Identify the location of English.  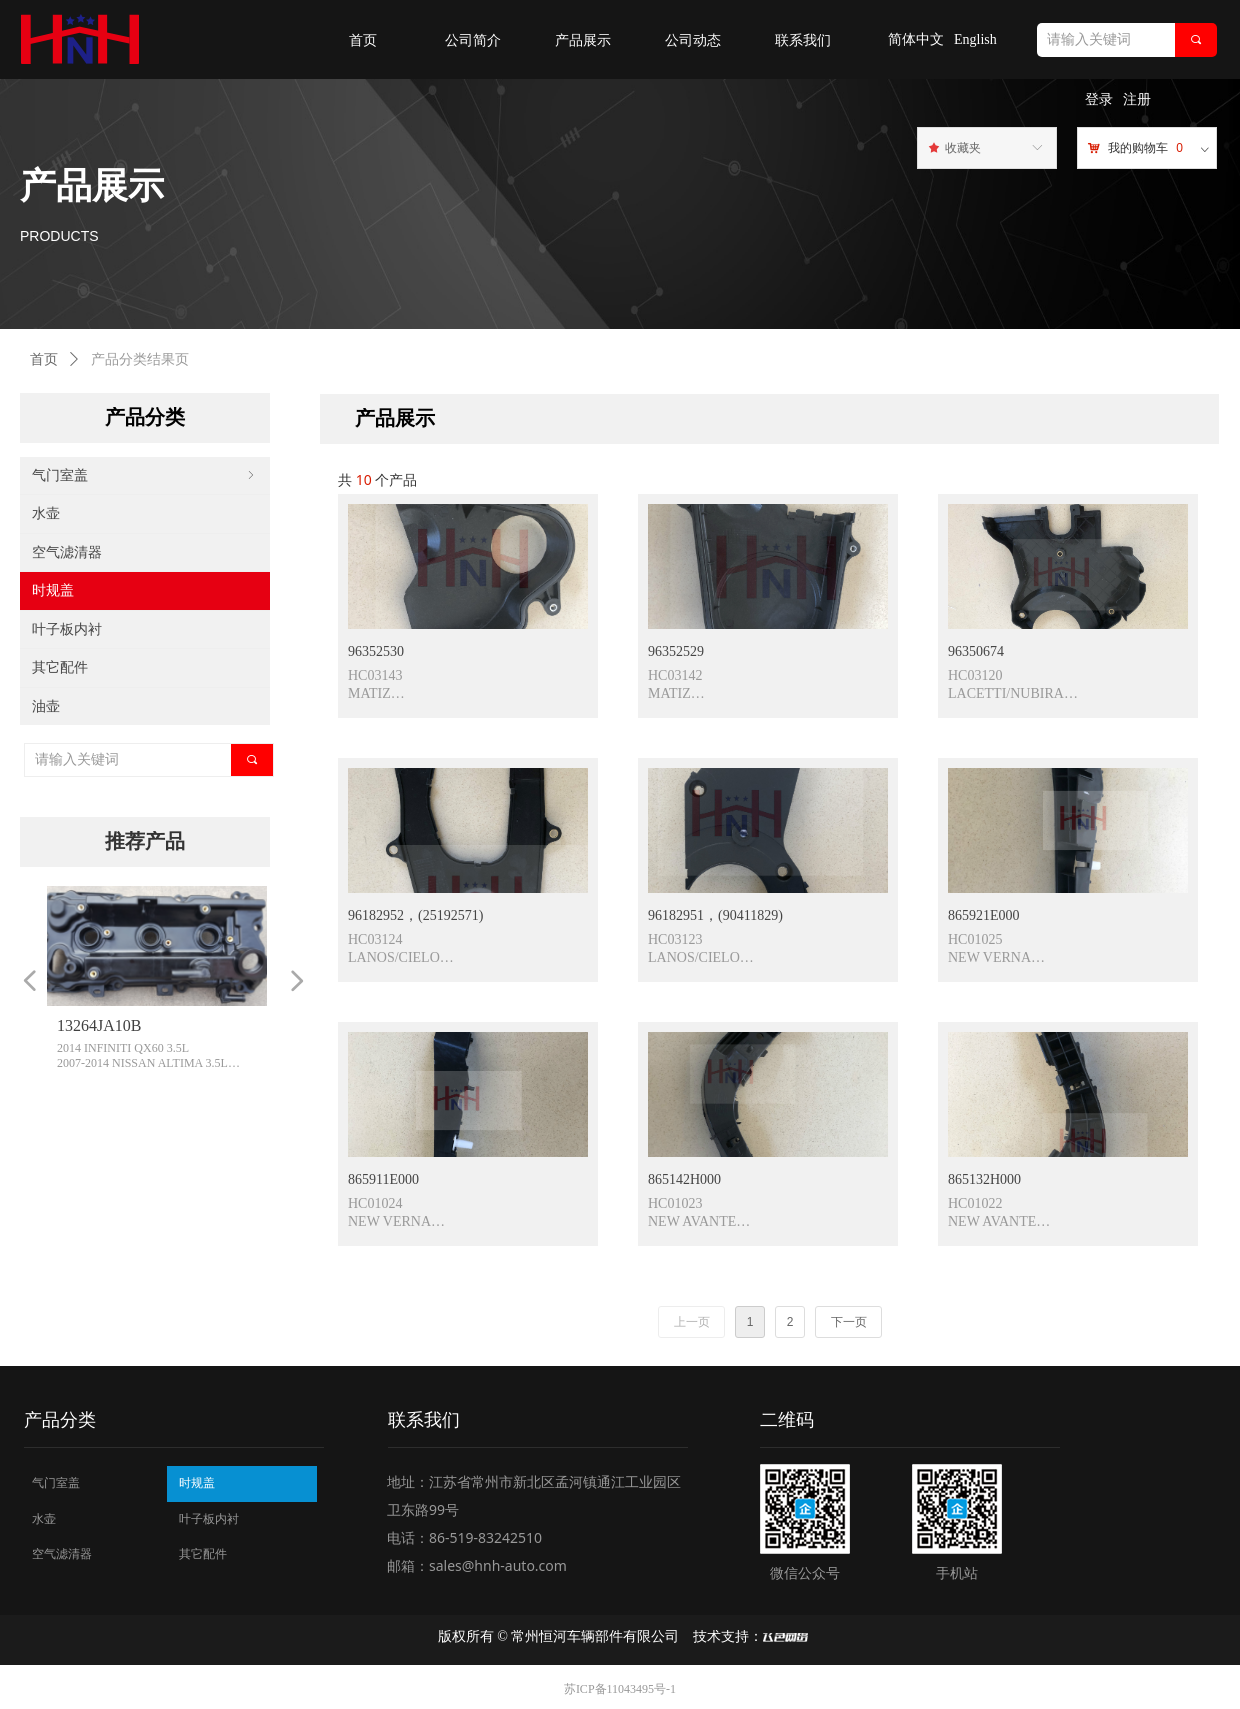
(975, 39).